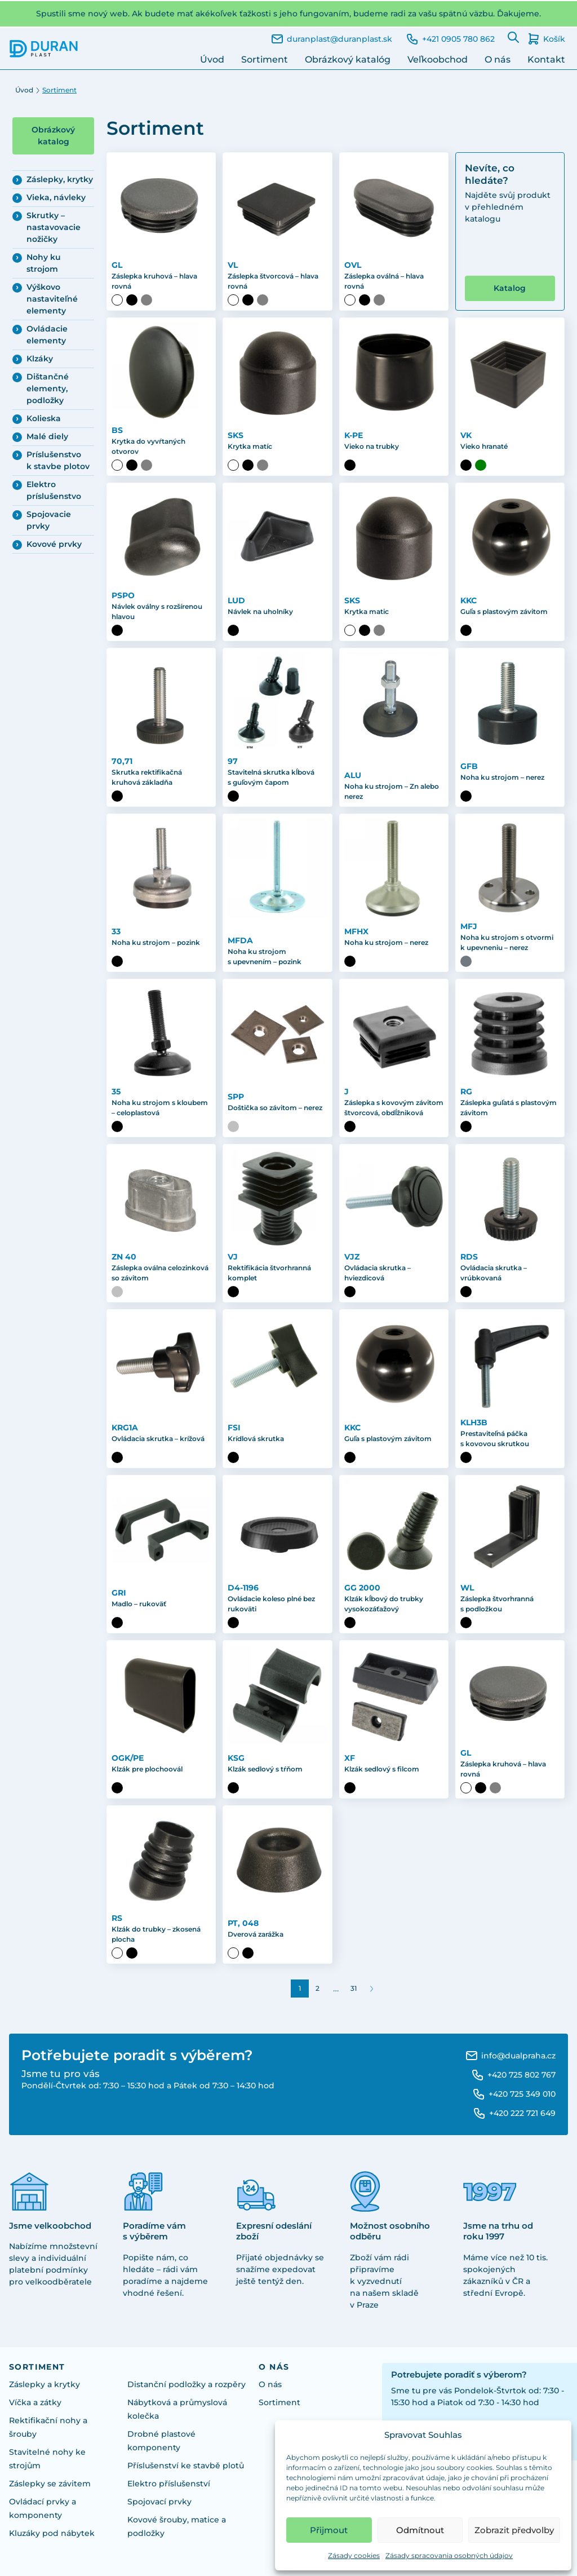 This screenshot has height=2576, width=577. What do you see at coordinates (353, 1988) in the screenshot?
I see `31` at bounding box center [353, 1988].